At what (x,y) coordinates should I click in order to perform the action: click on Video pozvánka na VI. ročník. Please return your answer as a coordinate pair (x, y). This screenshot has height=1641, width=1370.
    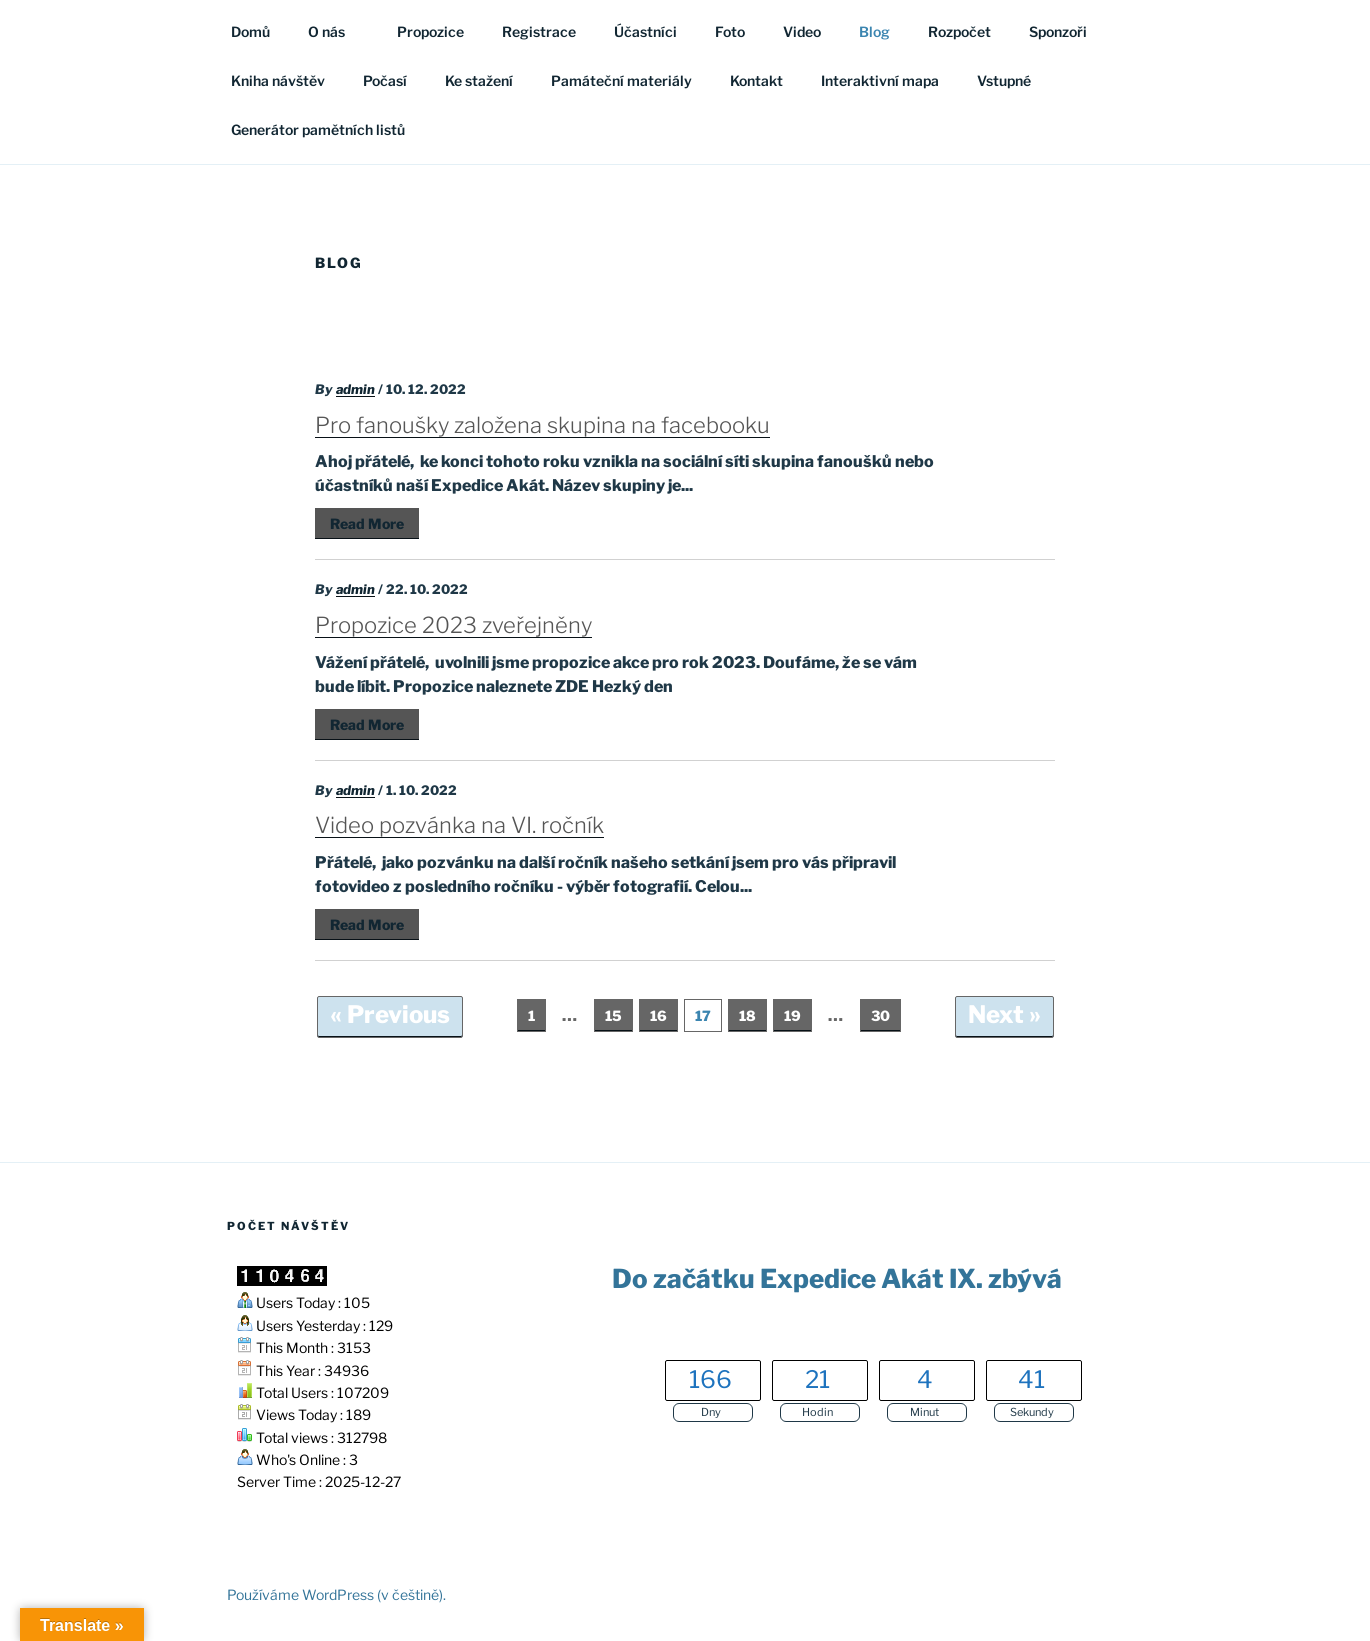
    Looking at the image, I should click on (459, 825).